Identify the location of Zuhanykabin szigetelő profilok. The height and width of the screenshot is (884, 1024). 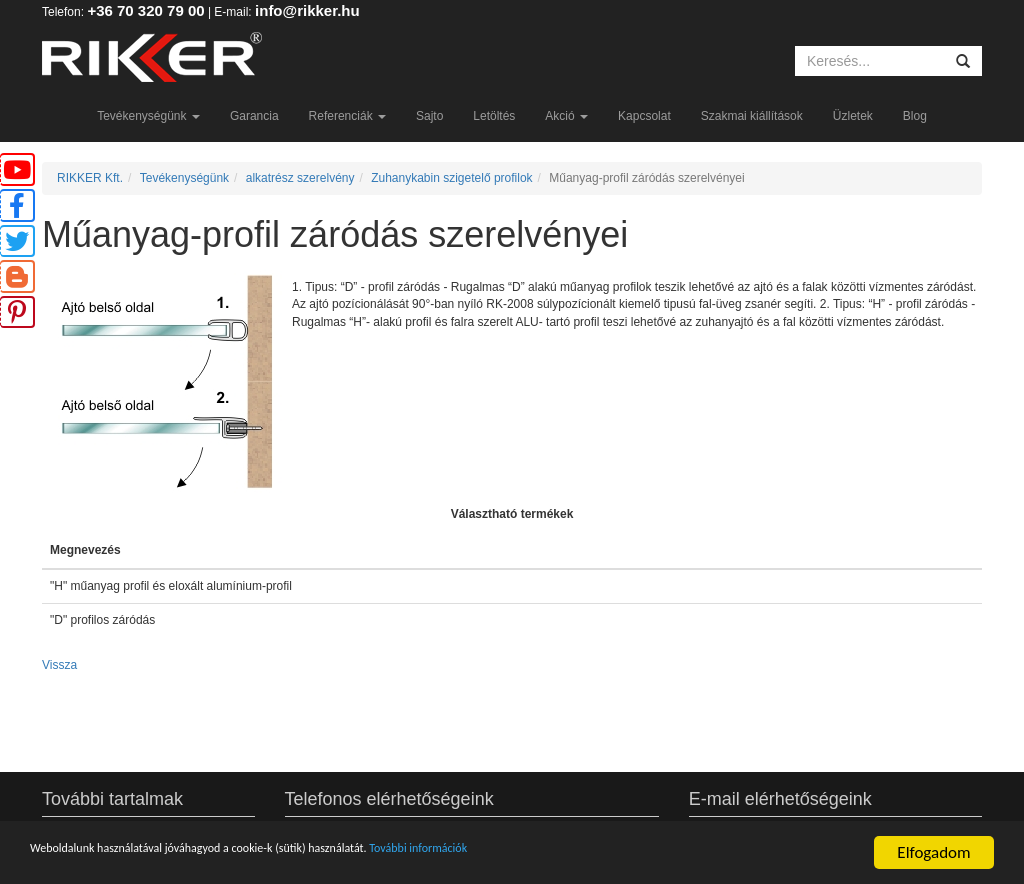
(451, 178).